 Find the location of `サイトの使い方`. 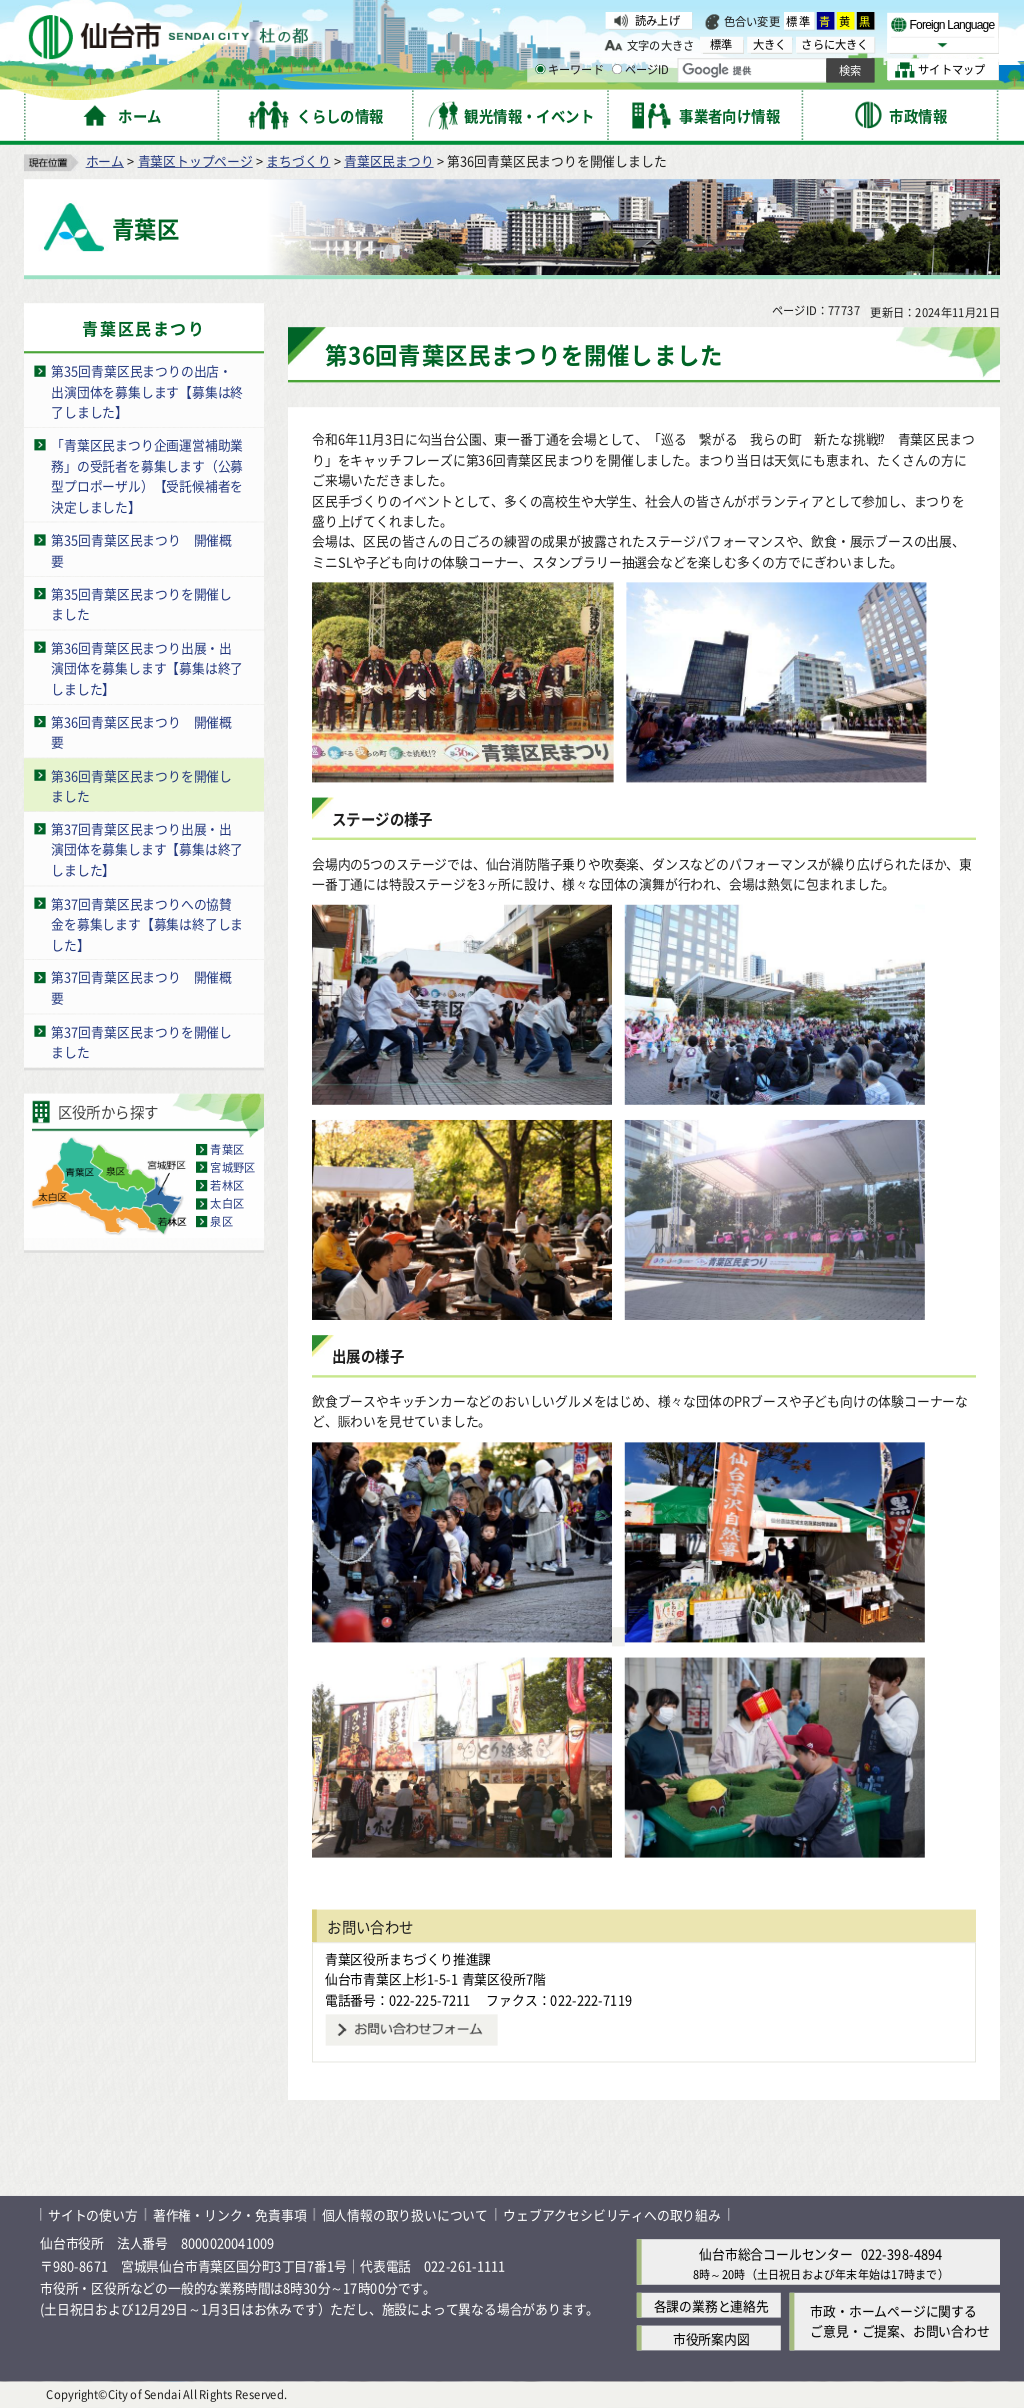

サイトの使い方 is located at coordinates (93, 2214).